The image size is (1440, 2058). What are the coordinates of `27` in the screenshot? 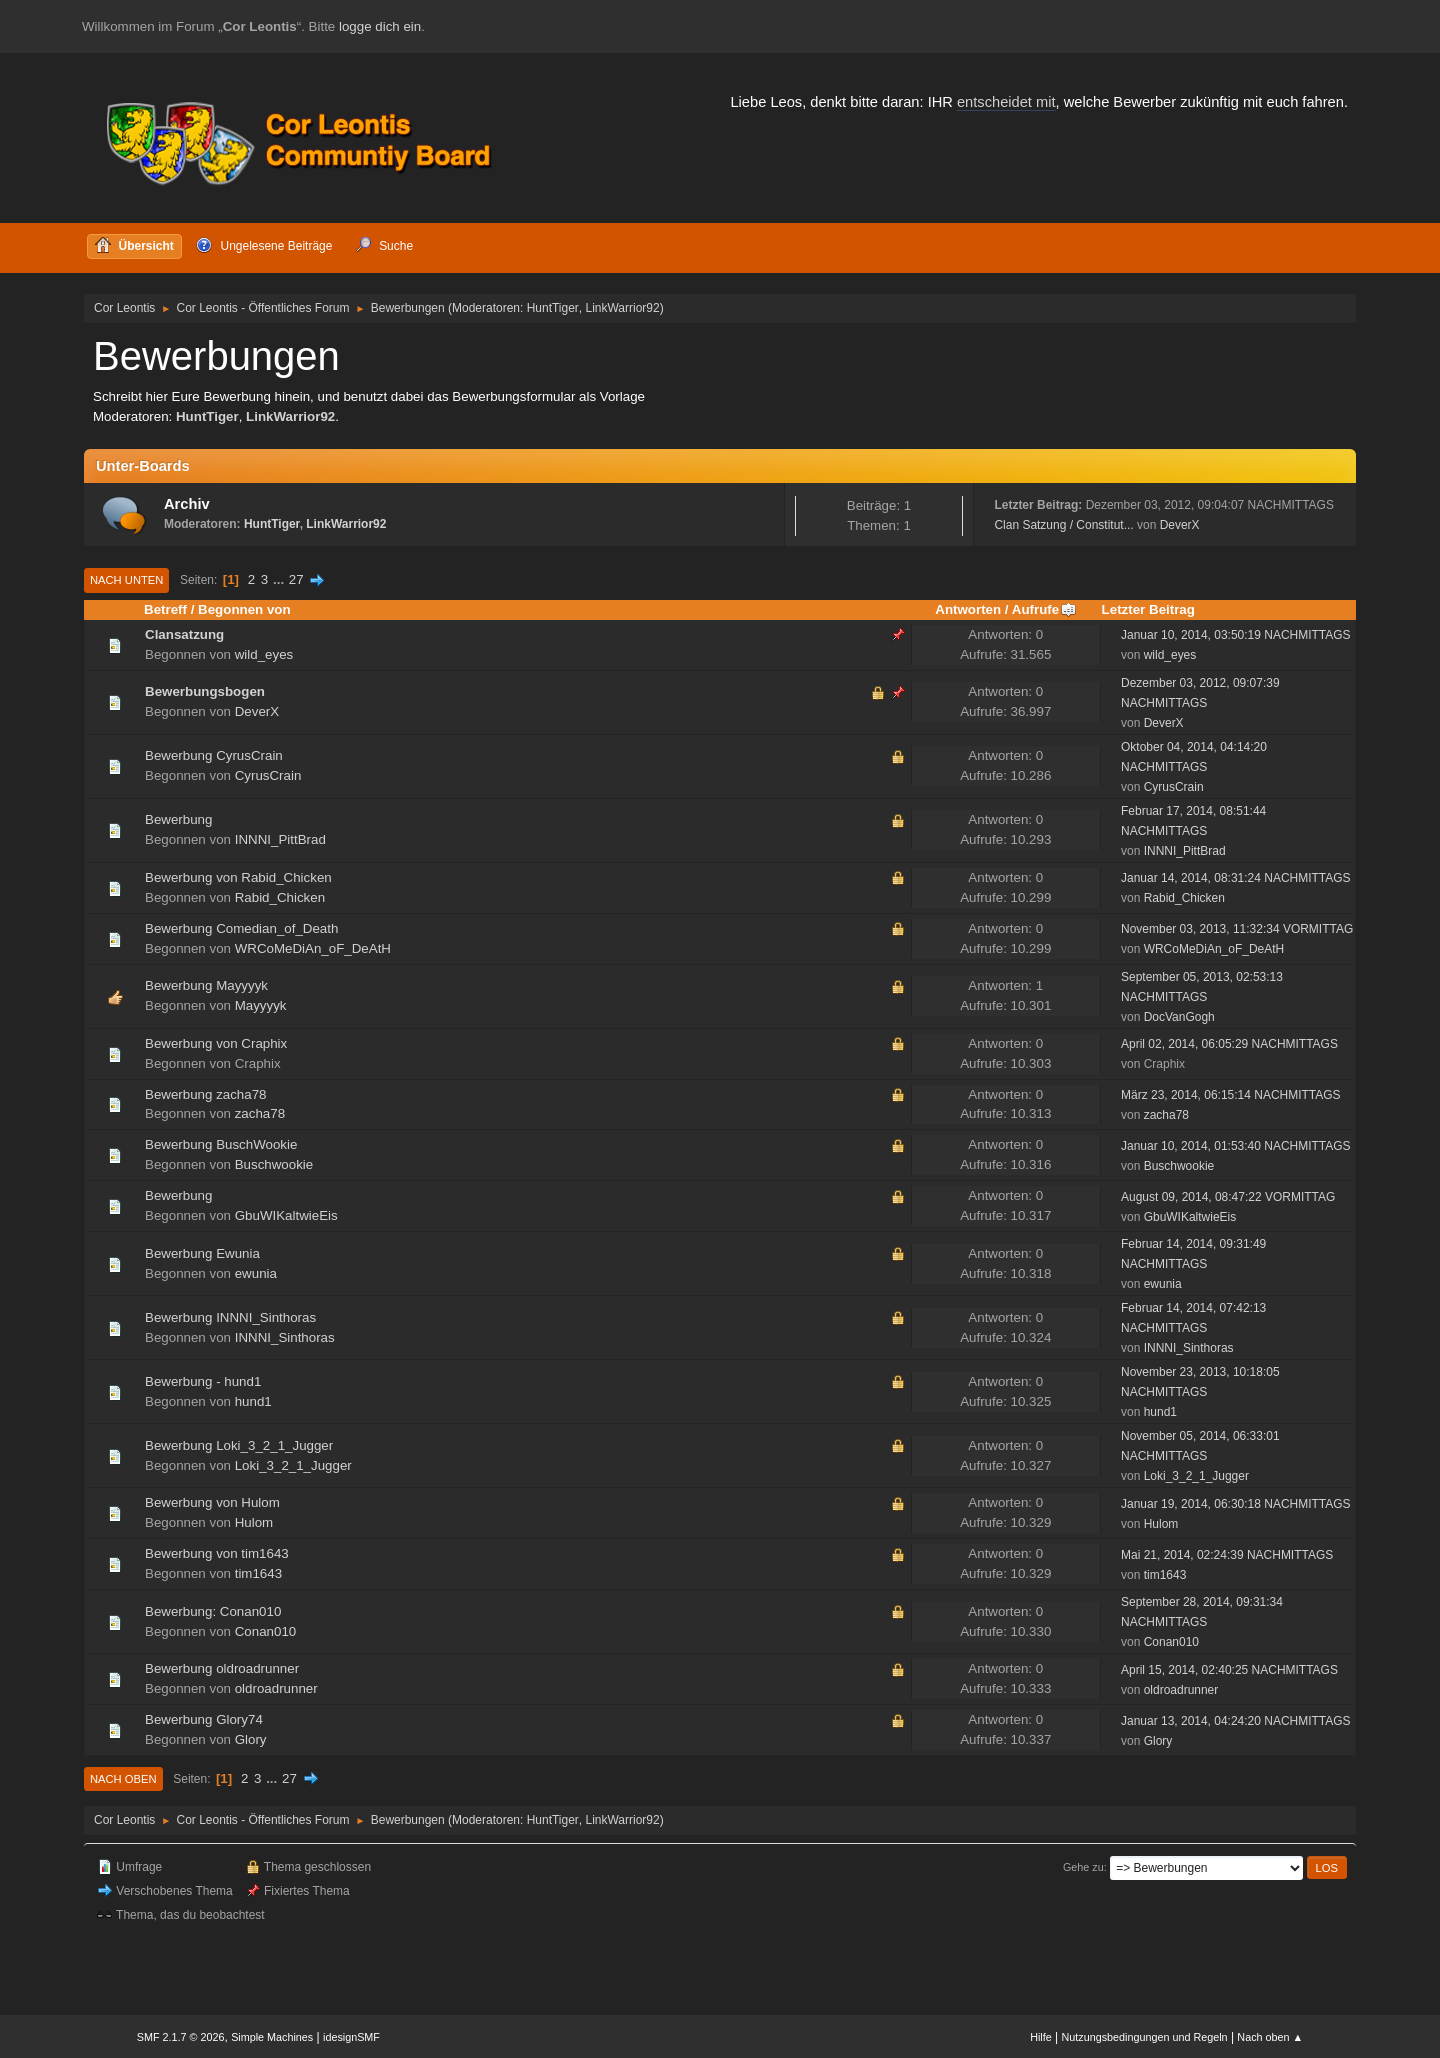 It's located at (296, 579).